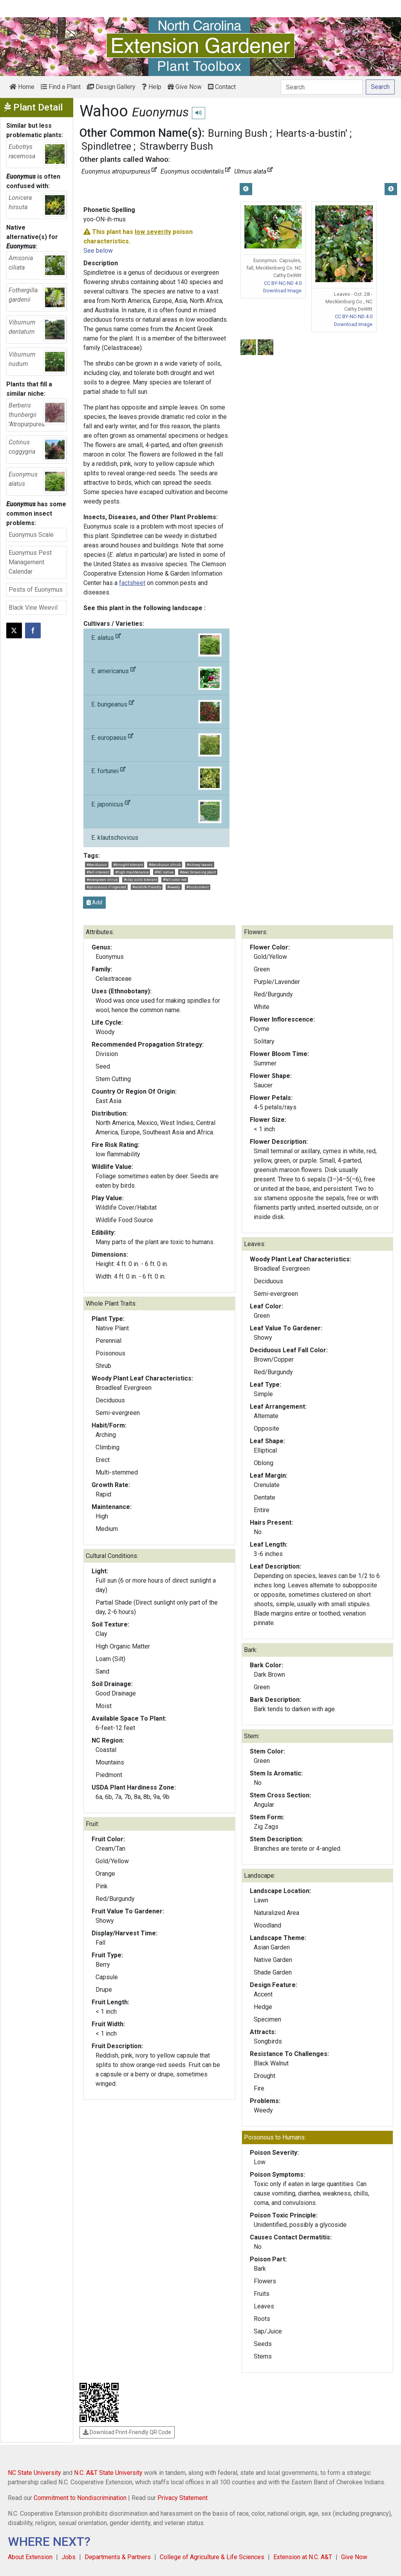 The width and height of the screenshot is (401, 2576). I want to click on CC BY-NC-ND 4.0, so click(283, 283).